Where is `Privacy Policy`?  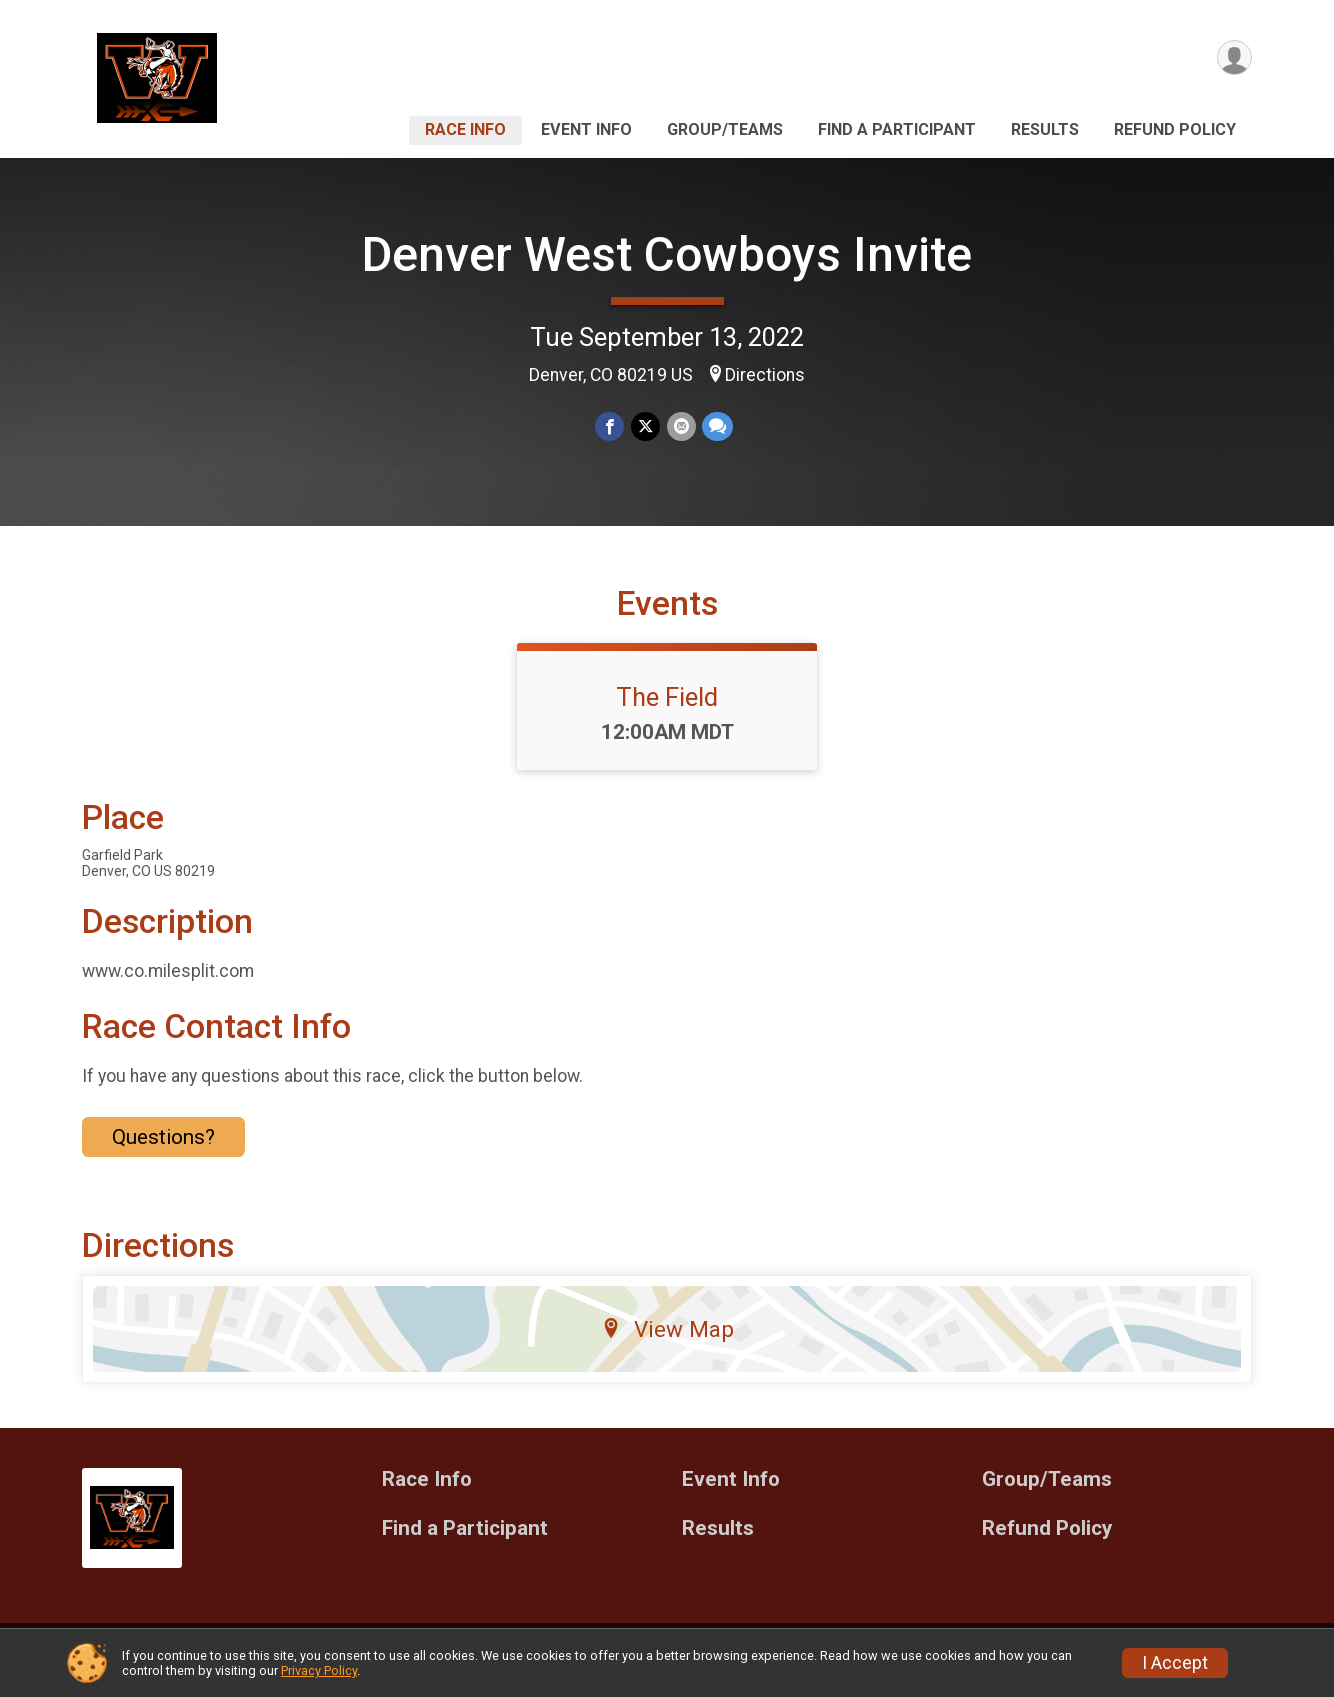
Privacy Policy is located at coordinates (319, 1670).